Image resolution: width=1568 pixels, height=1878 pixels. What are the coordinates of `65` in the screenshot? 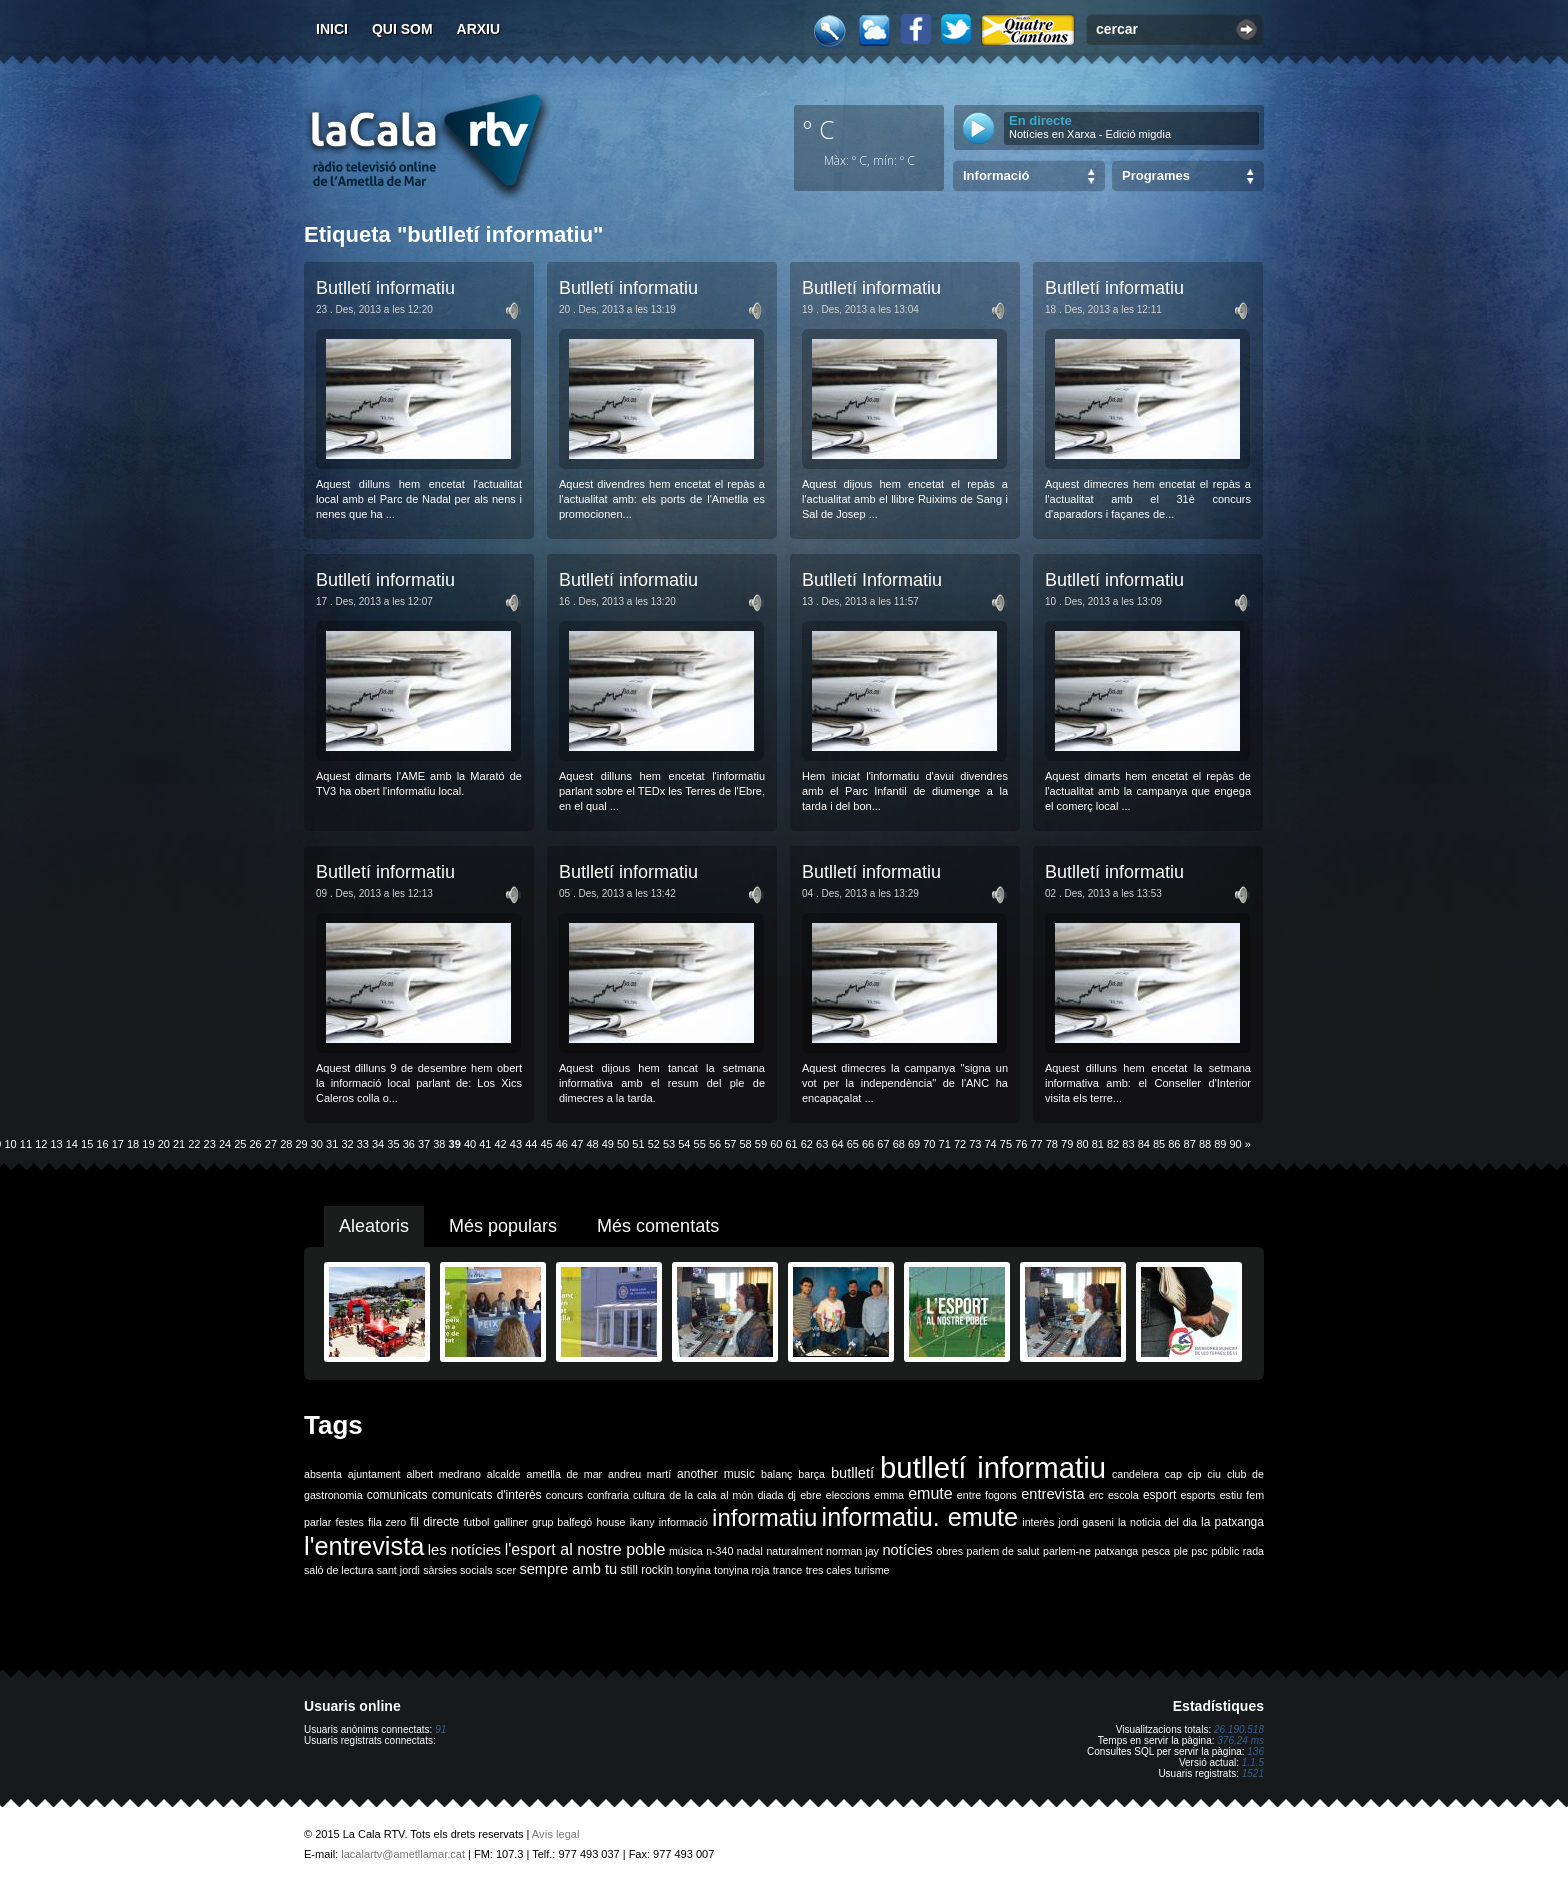 It's located at (853, 1144).